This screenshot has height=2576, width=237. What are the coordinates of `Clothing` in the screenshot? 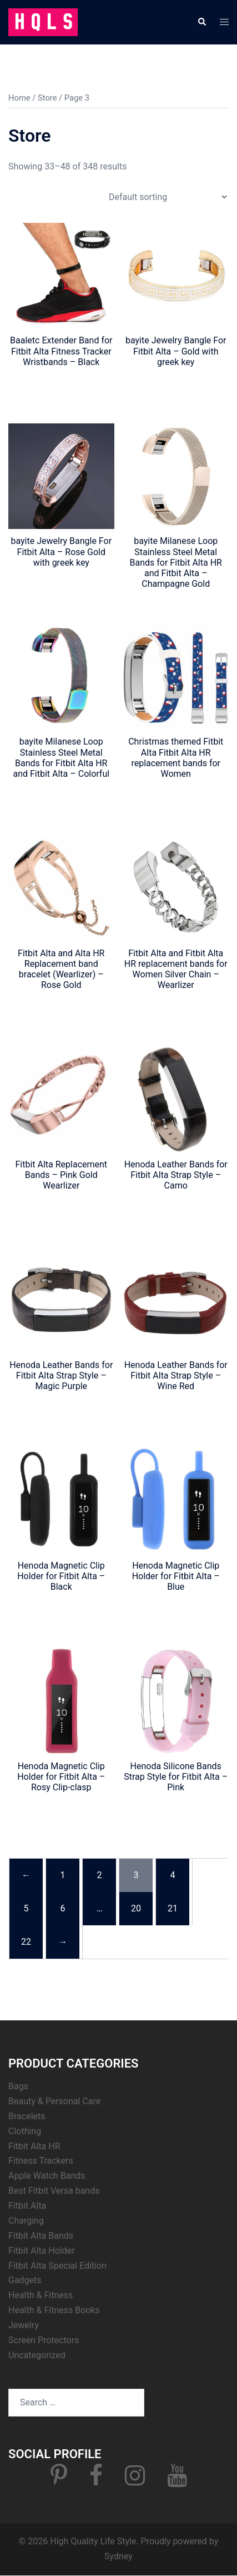 It's located at (24, 2131).